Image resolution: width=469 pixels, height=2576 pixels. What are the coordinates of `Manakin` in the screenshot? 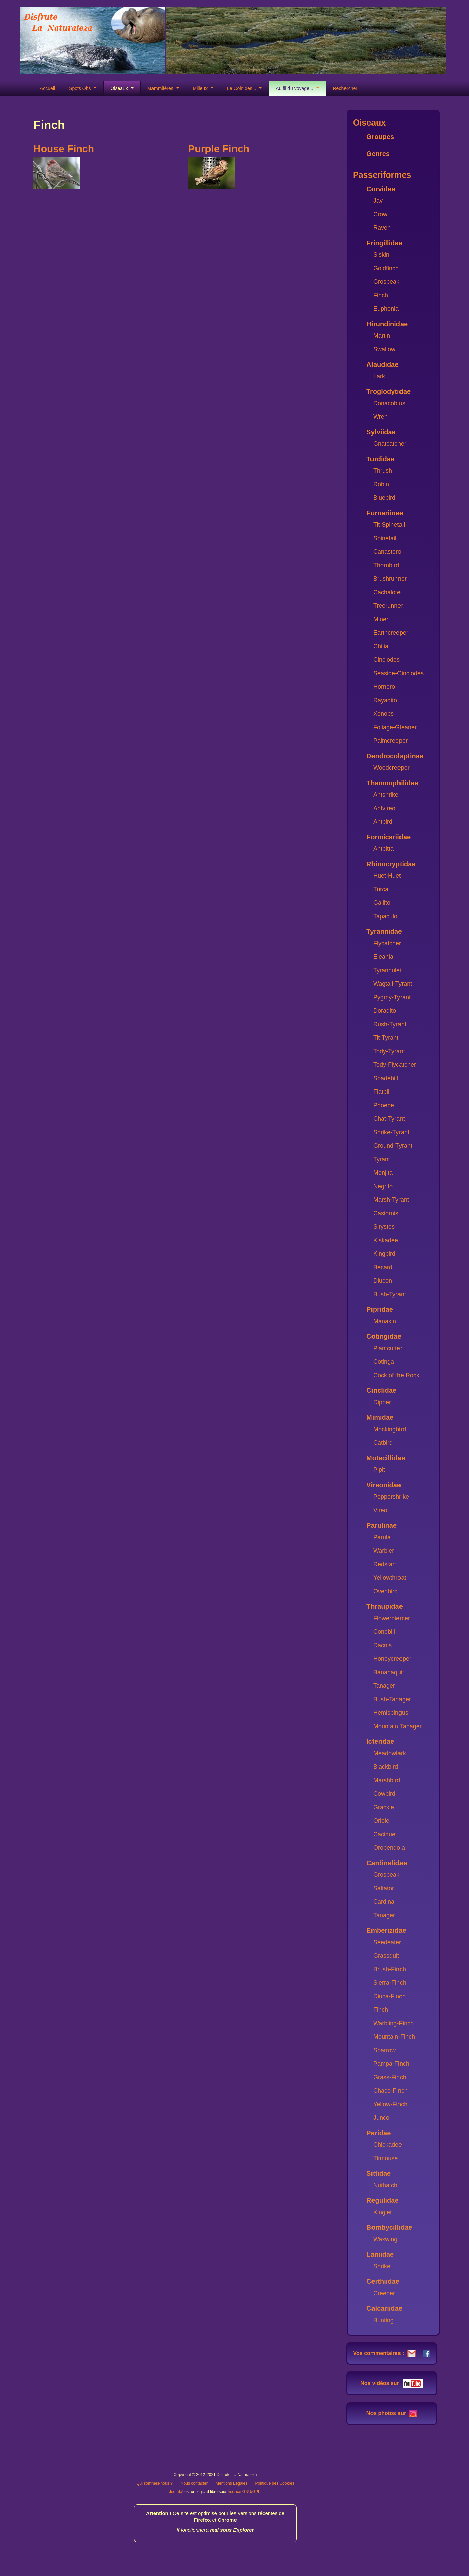 It's located at (384, 1321).